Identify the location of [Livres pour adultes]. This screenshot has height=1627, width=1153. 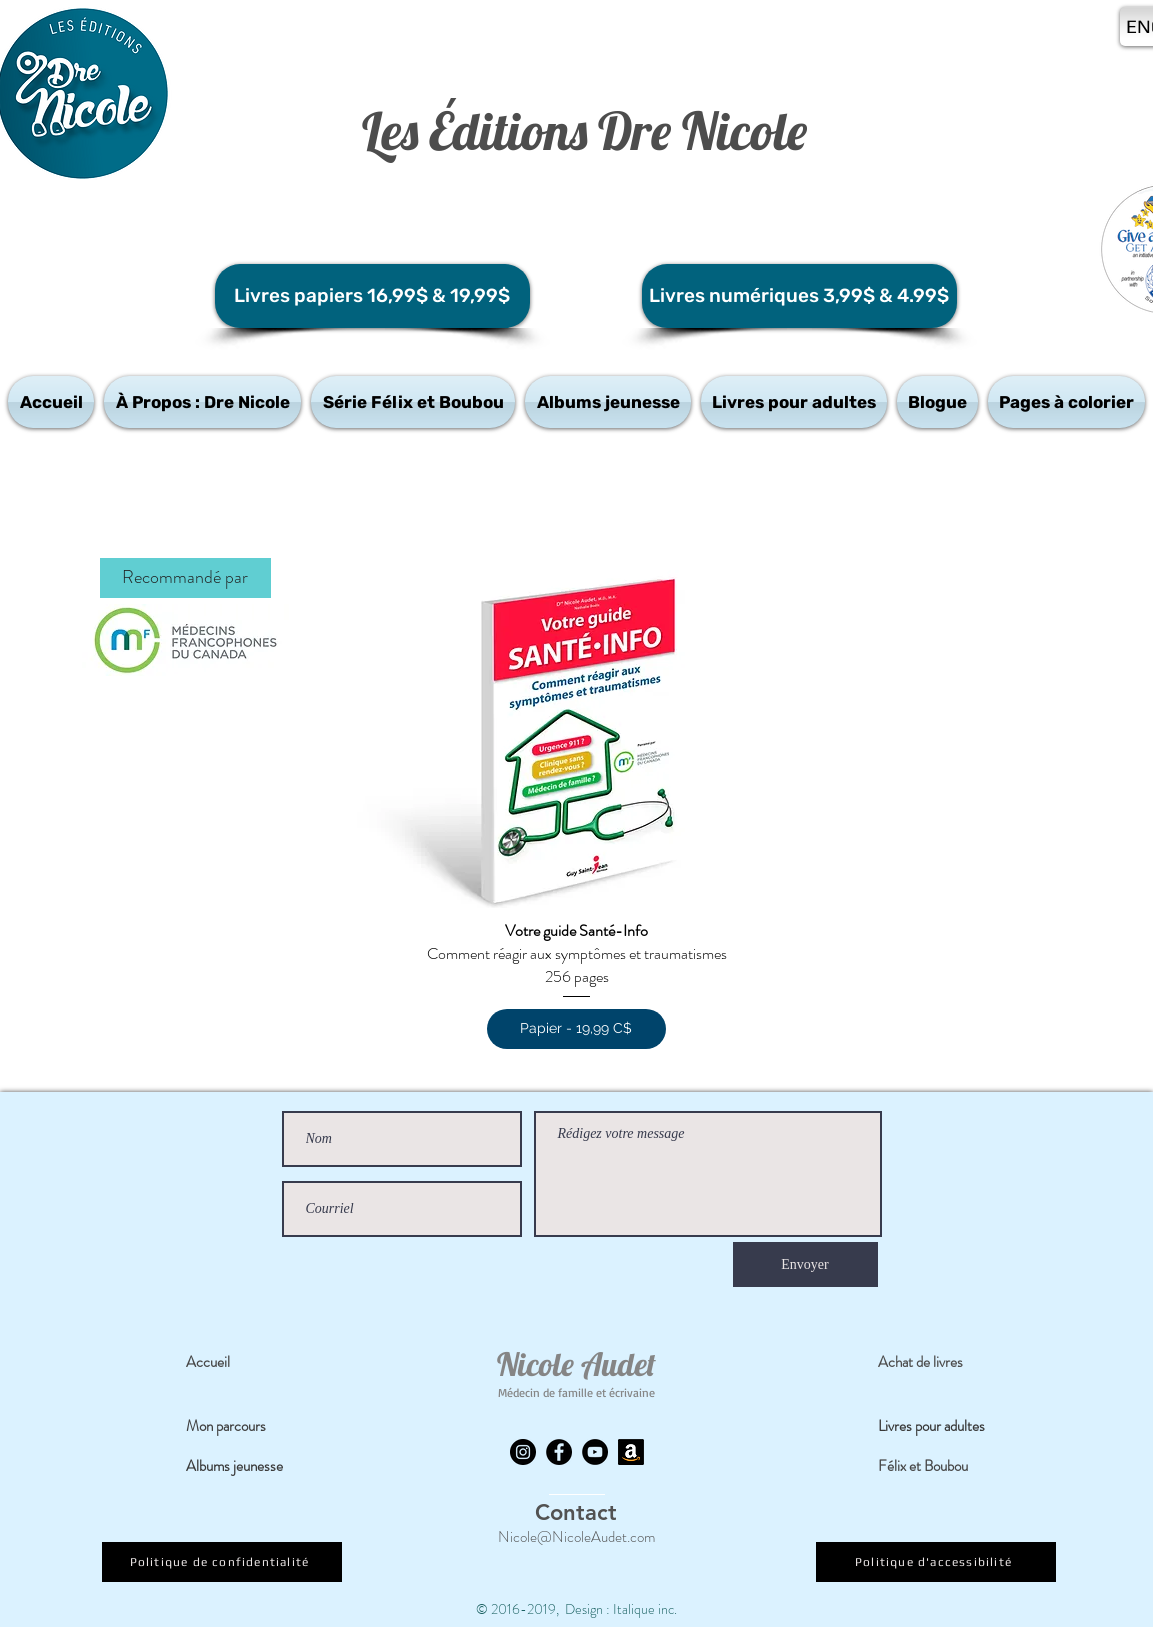
(944, 1426).